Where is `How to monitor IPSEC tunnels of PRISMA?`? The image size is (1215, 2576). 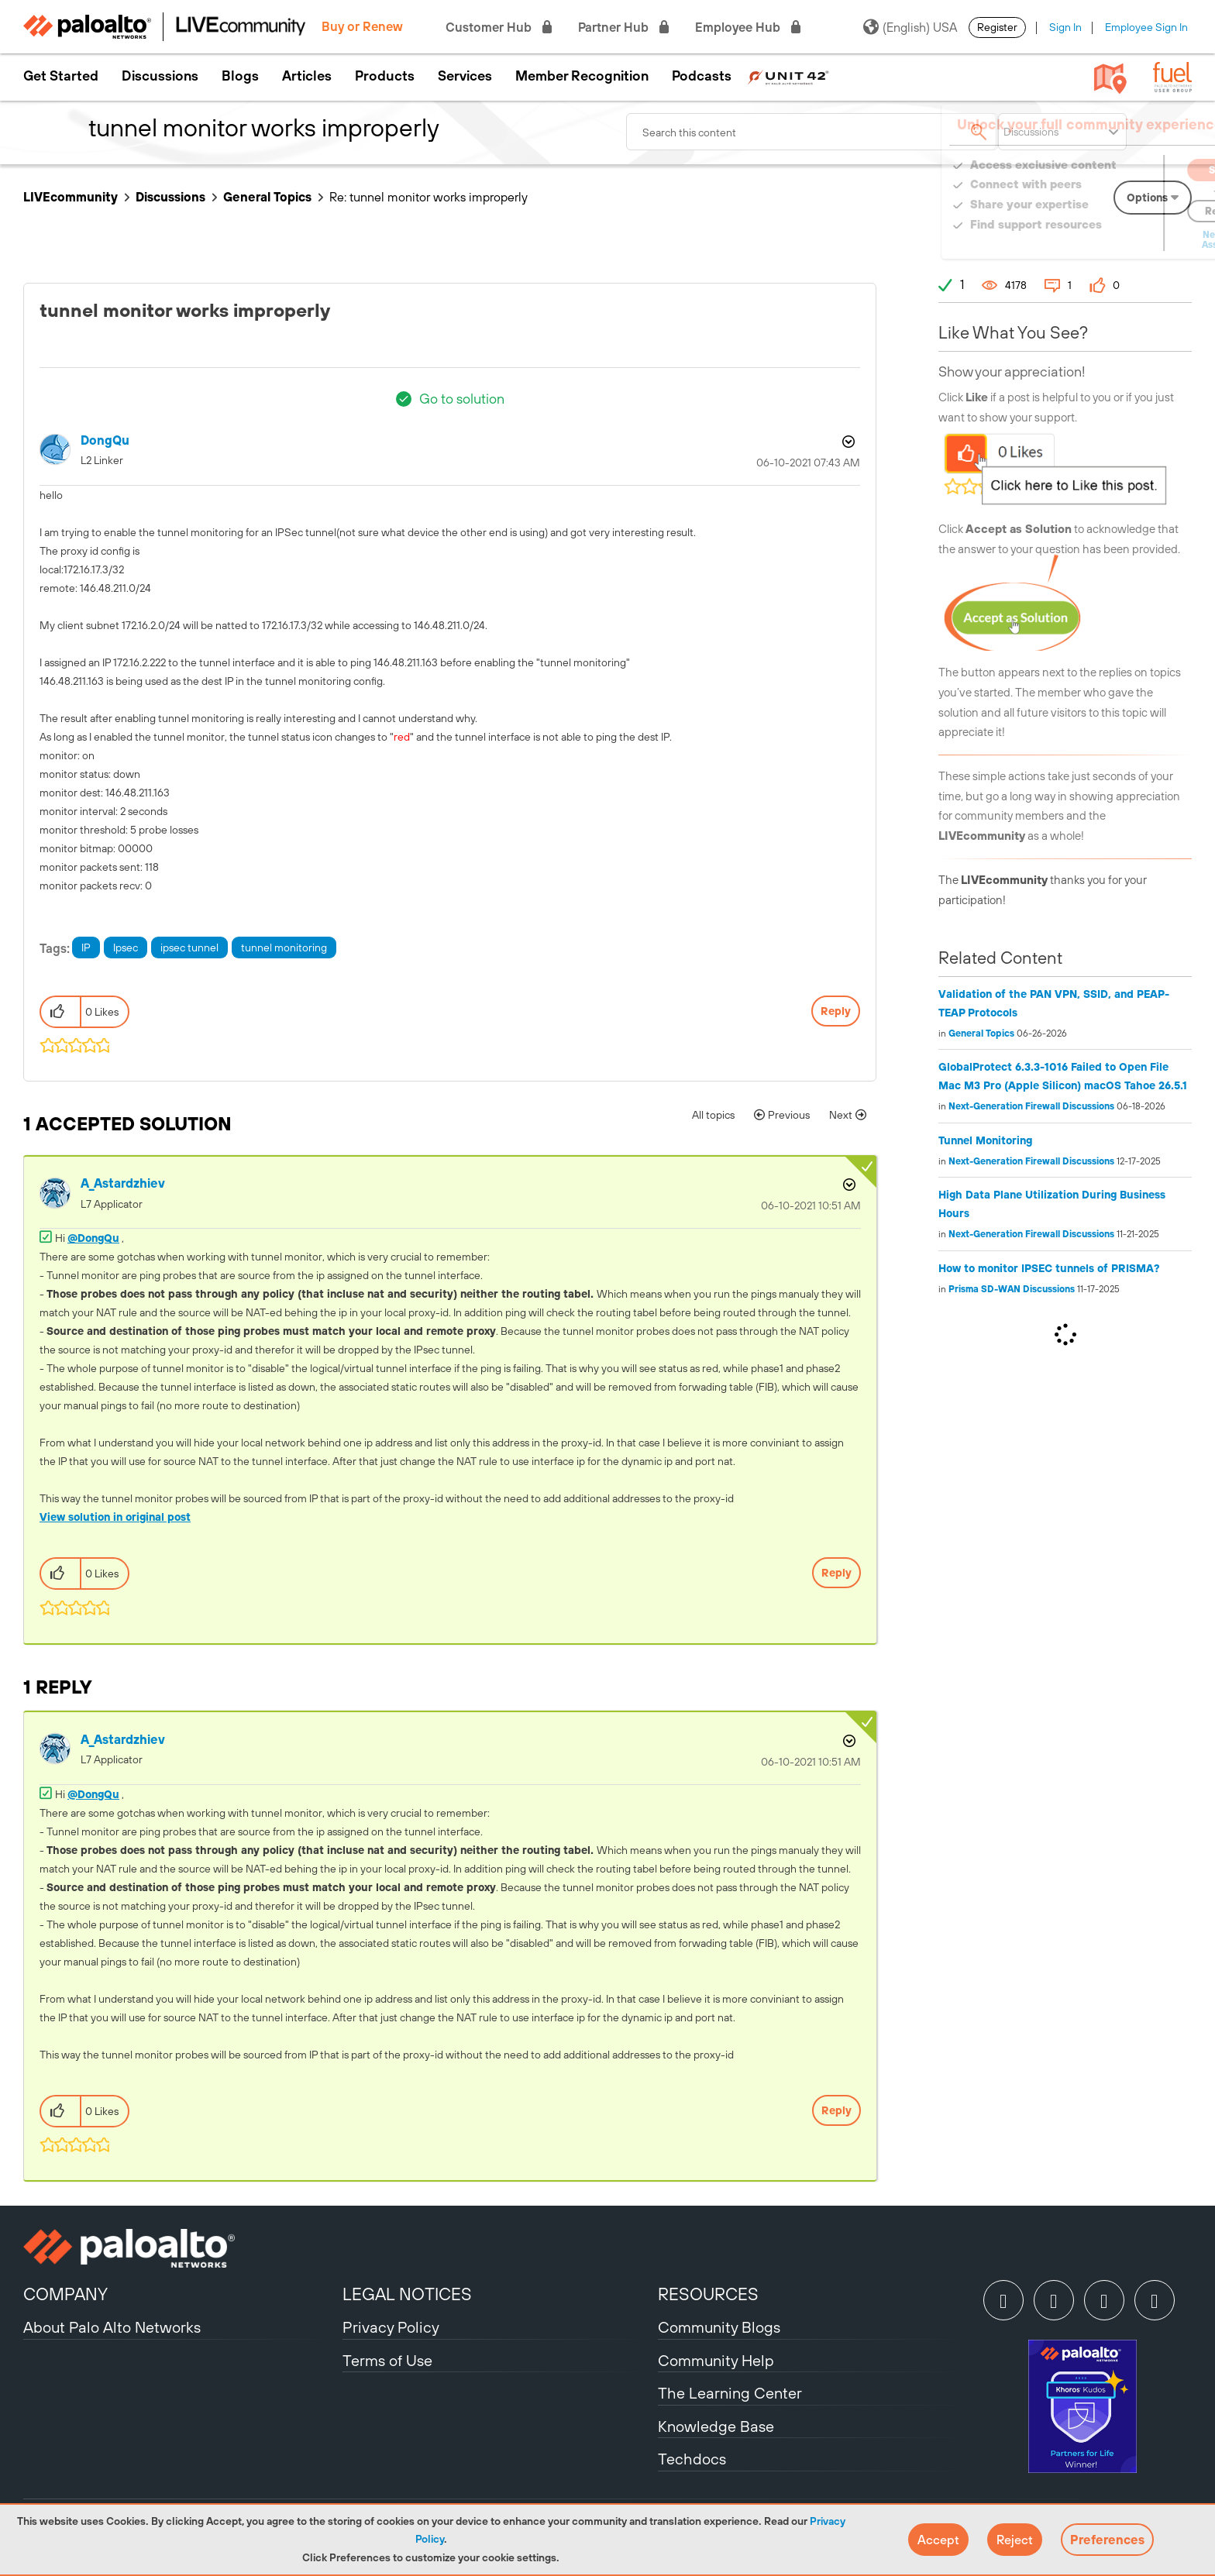
How to monitor IPSEC tunnels of PRISMA? is located at coordinates (1049, 1268).